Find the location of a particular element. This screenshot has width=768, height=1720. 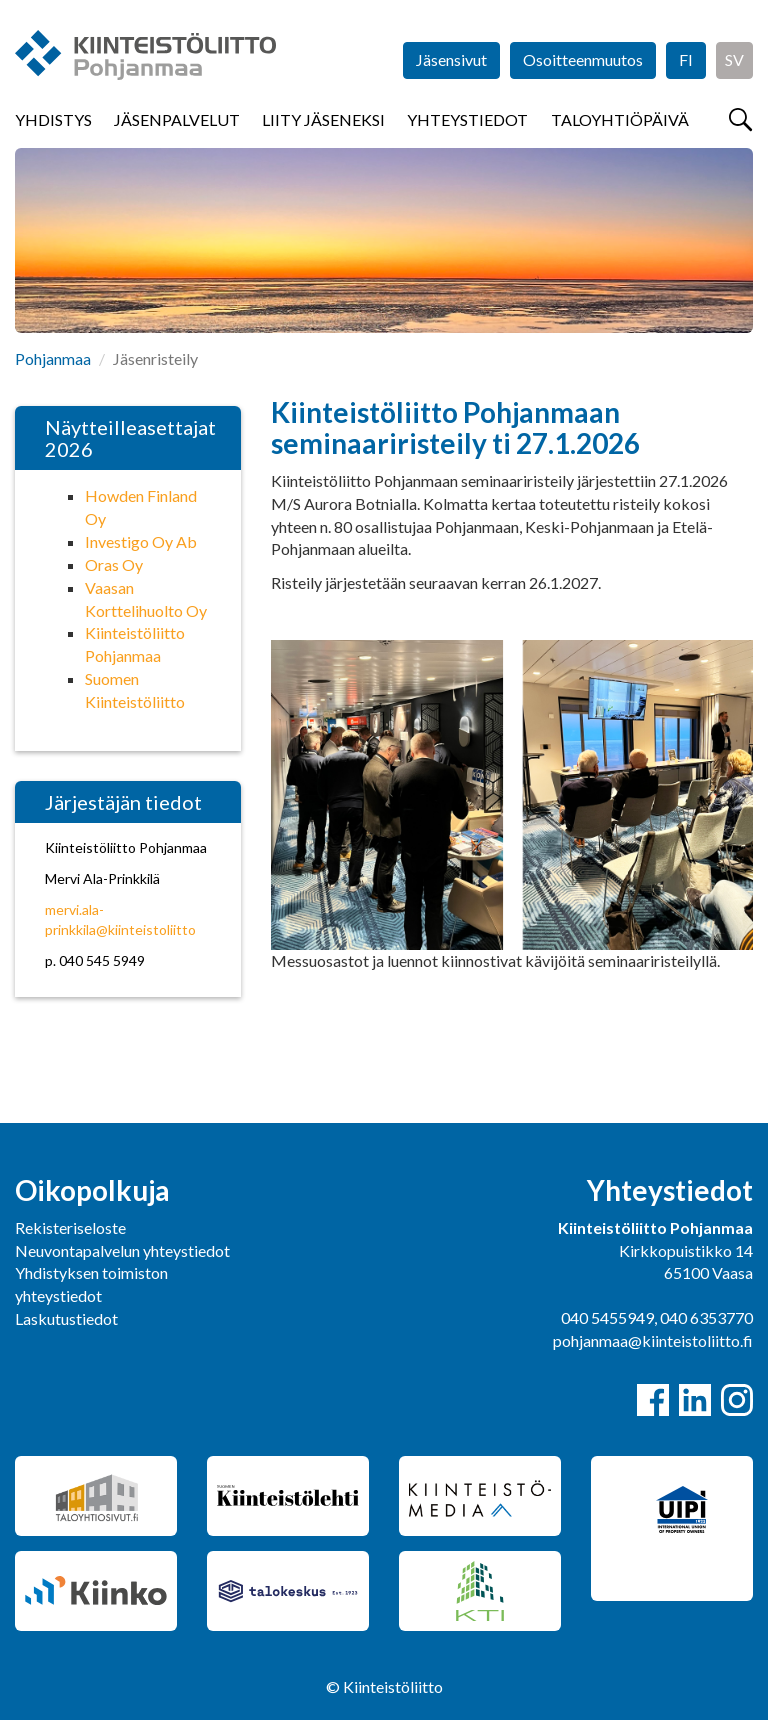

Taloyhtiöpäivä is located at coordinates (620, 119).